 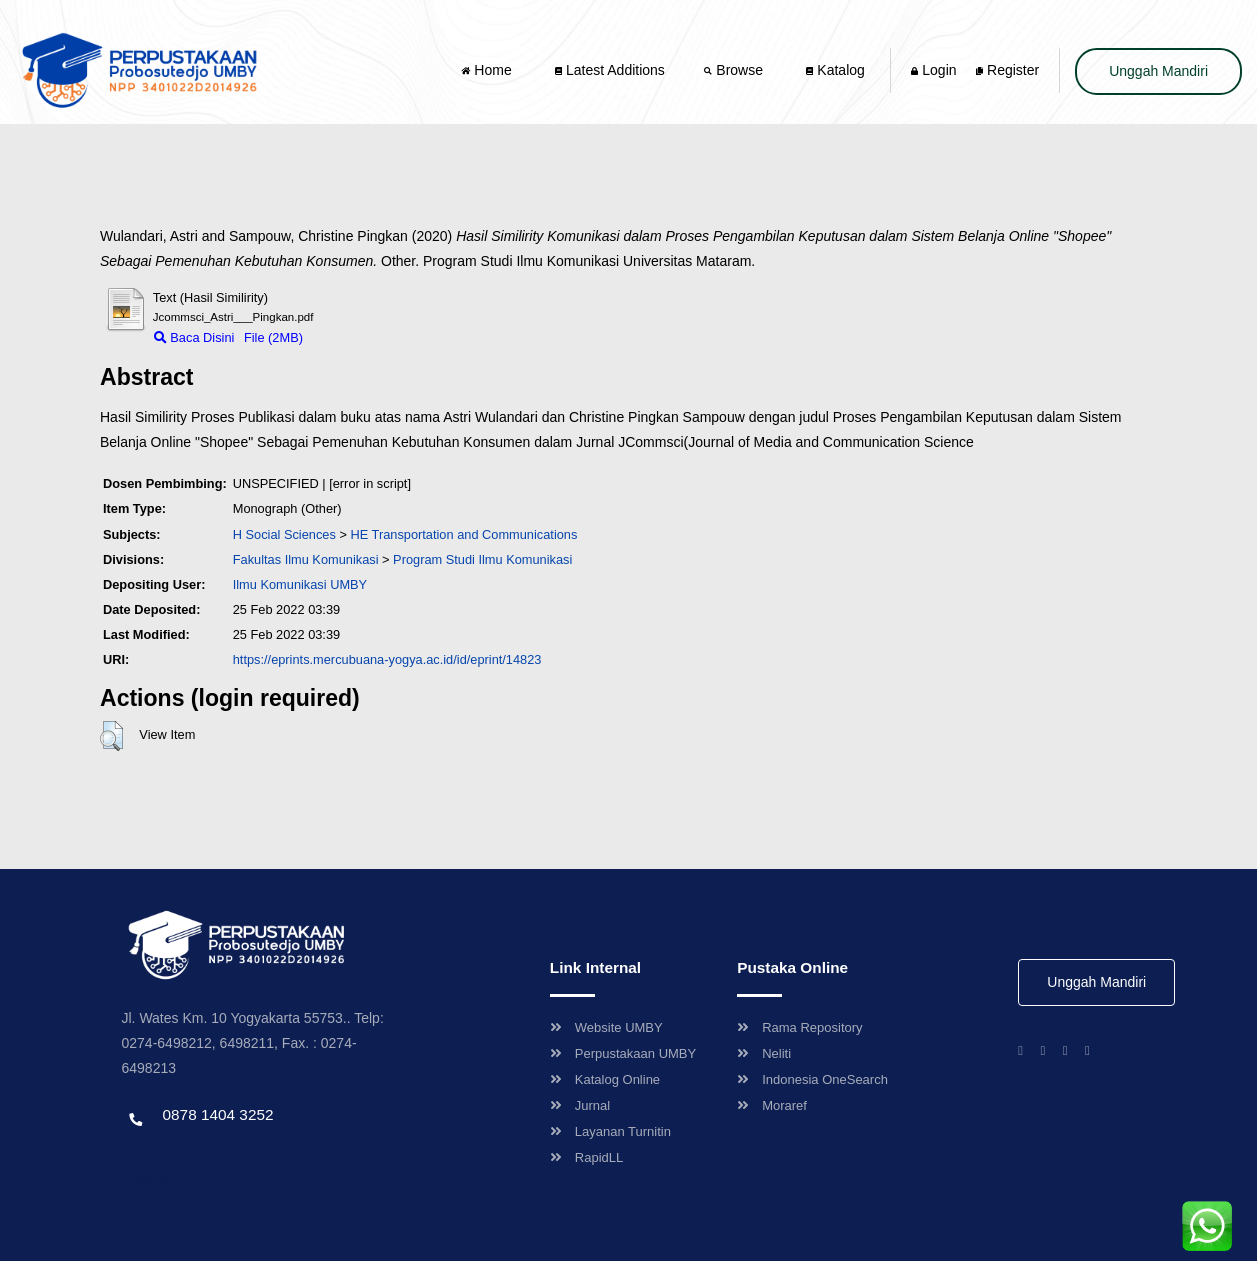 I want to click on RapidLL, so click(x=586, y=1157).